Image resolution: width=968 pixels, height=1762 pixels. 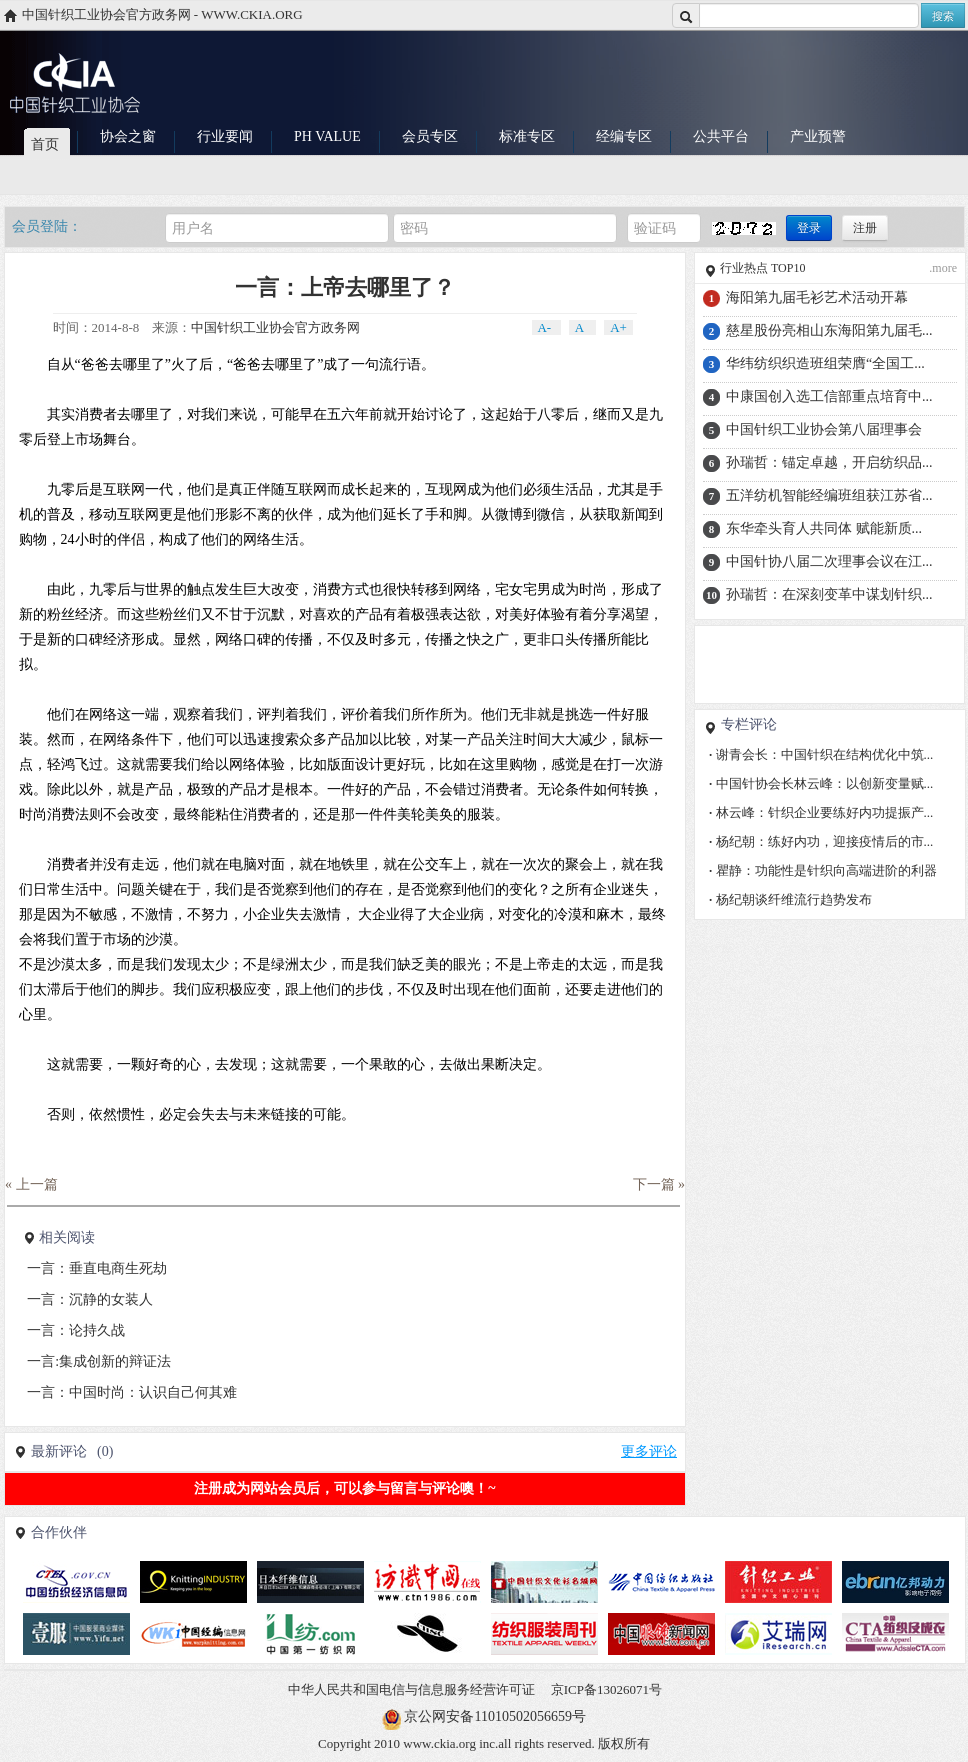 What do you see at coordinates (97, 1268) in the screenshot?
I see `一言：垂直电商生死劫` at bounding box center [97, 1268].